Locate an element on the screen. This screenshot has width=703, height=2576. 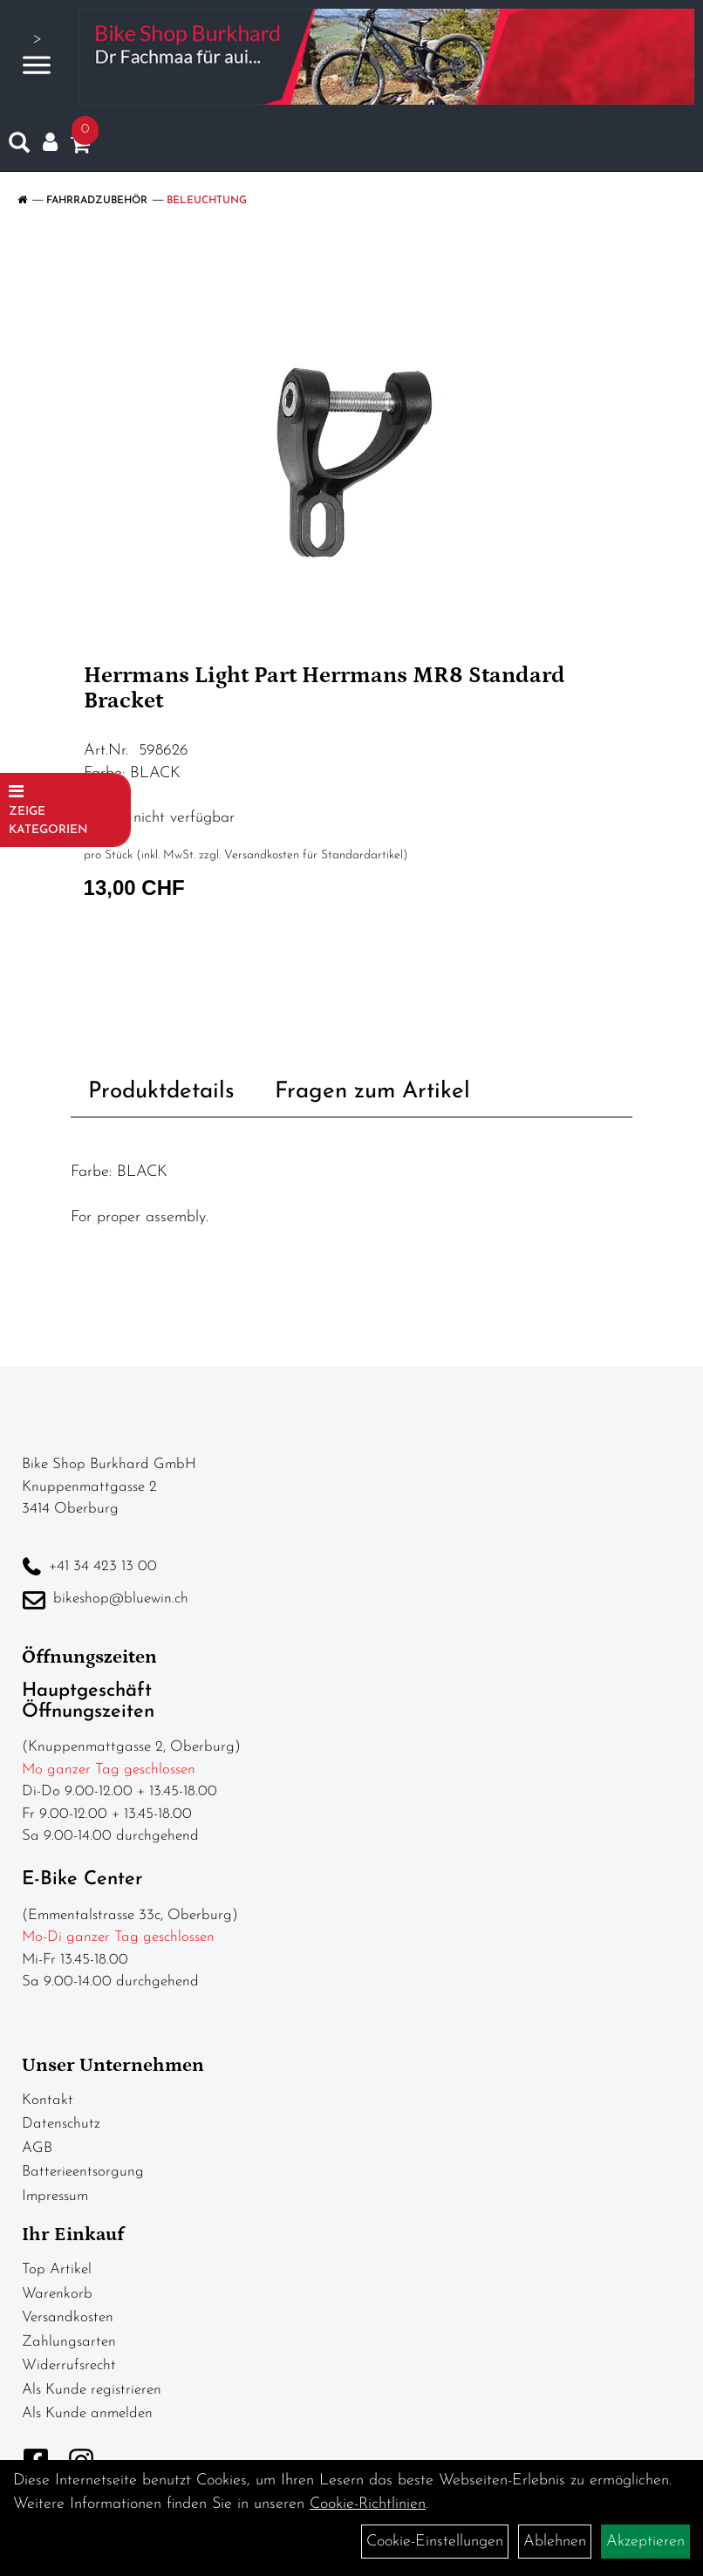
AGB is located at coordinates (37, 2148).